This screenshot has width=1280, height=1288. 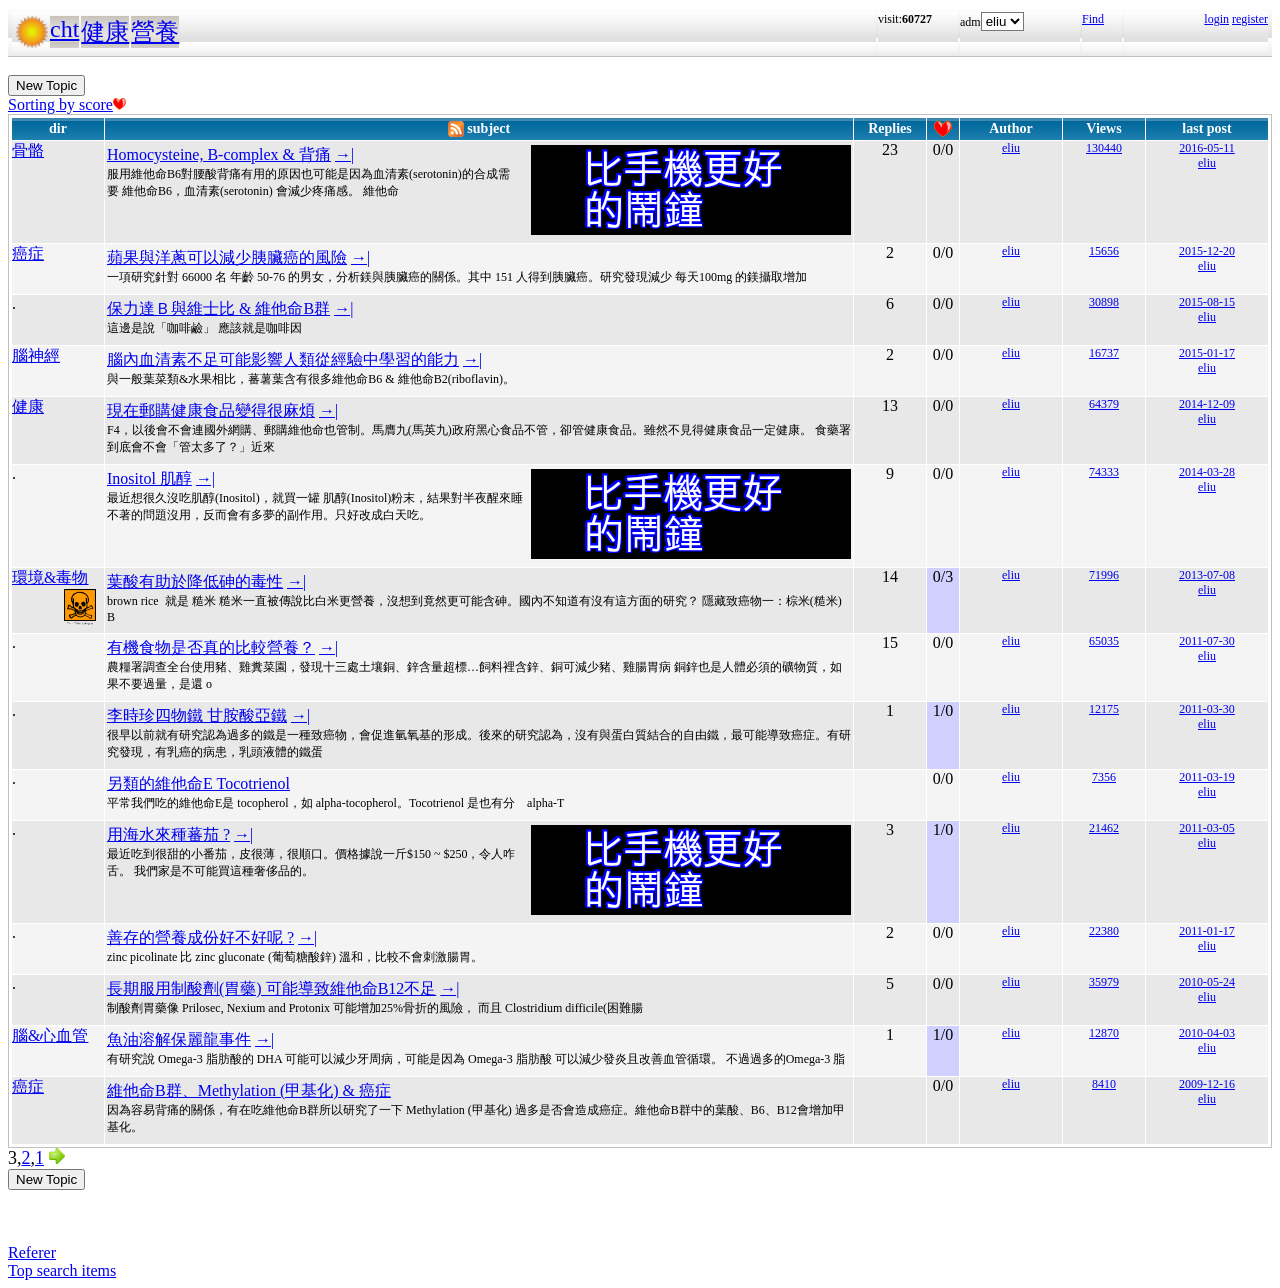 What do you see at coordinates (149, 478) in the screenshot?
I see `Inositol 肌醇` at bounding box center [149, 478].